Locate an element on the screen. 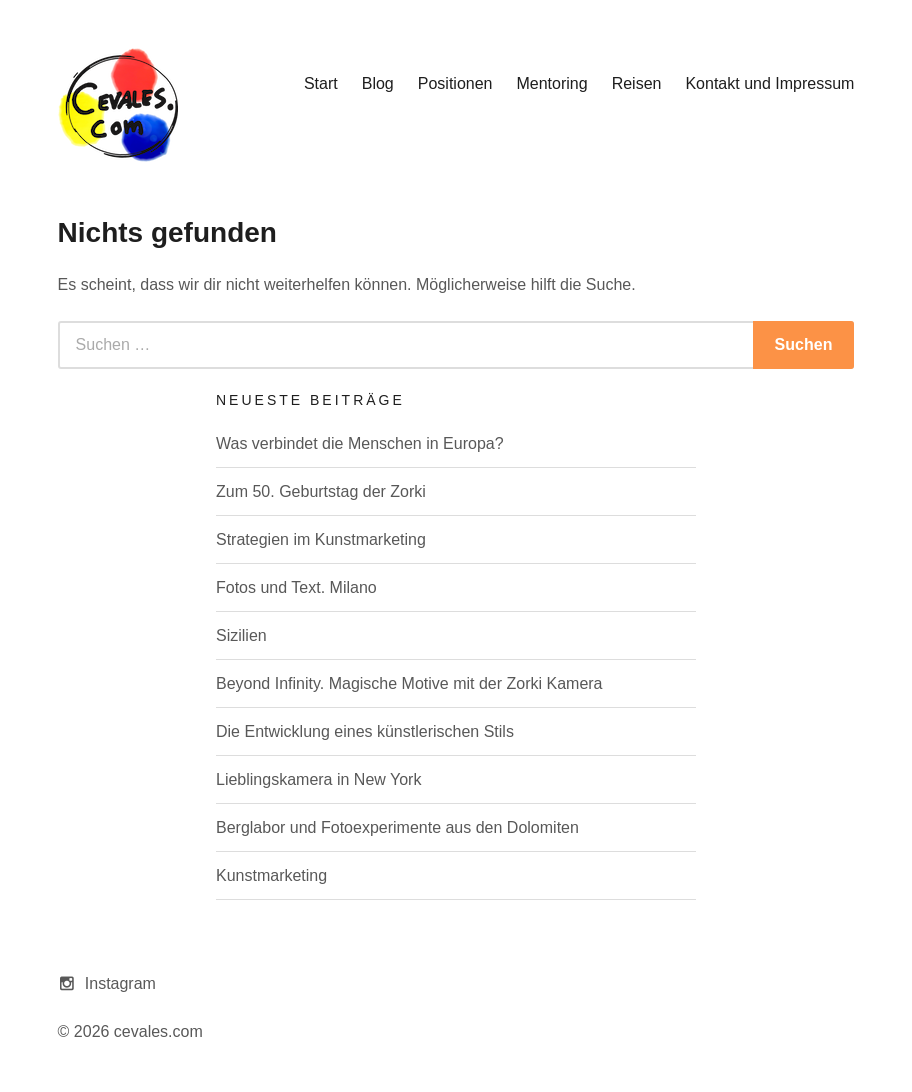  Strategien im Kunstmarketing is located at coordinates (321, 539).